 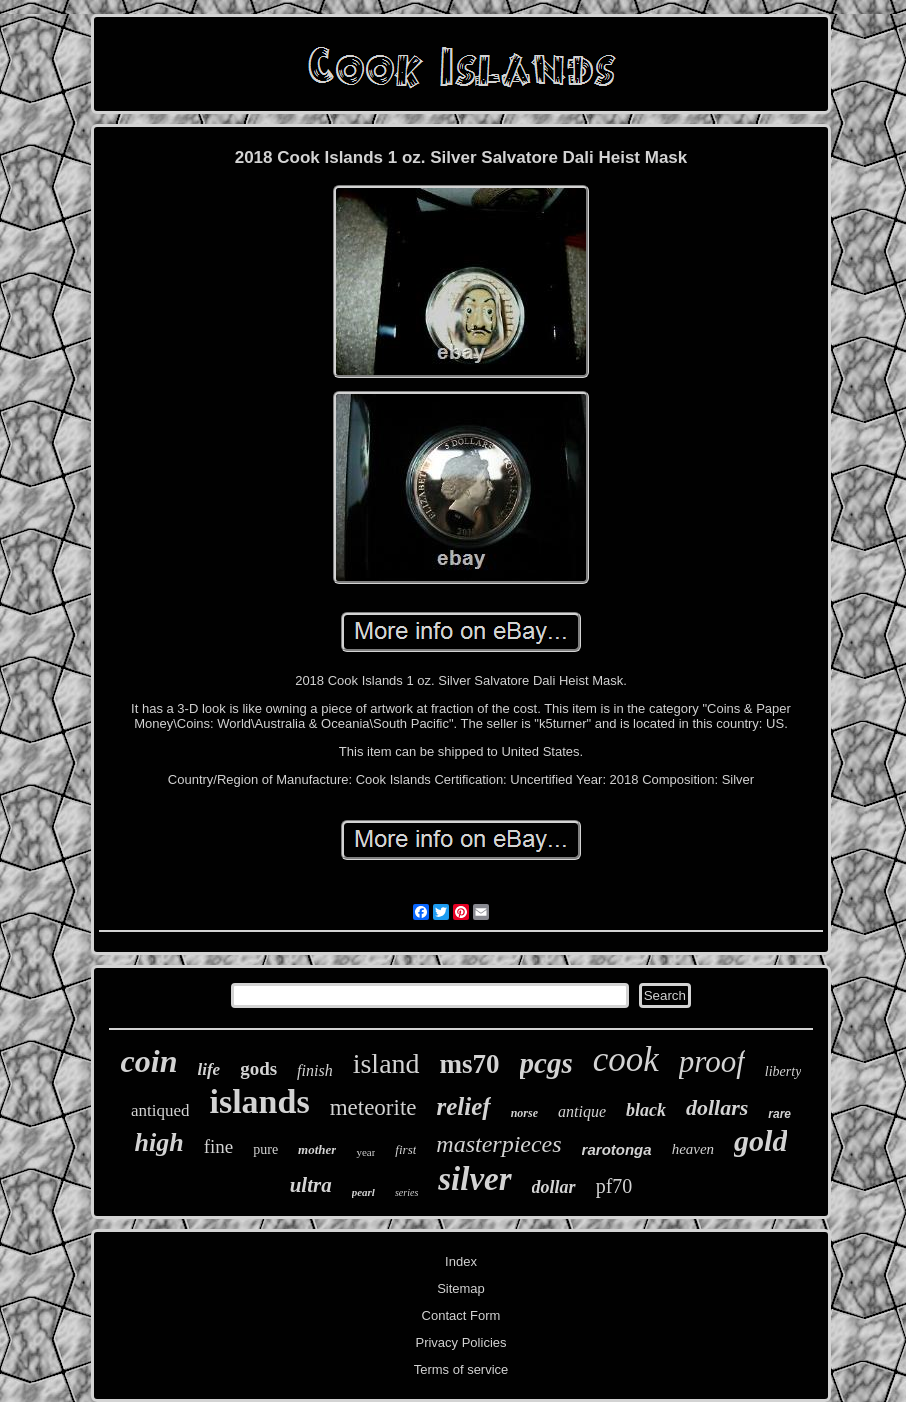 I want to click on life, so click(x=208, y=1069).